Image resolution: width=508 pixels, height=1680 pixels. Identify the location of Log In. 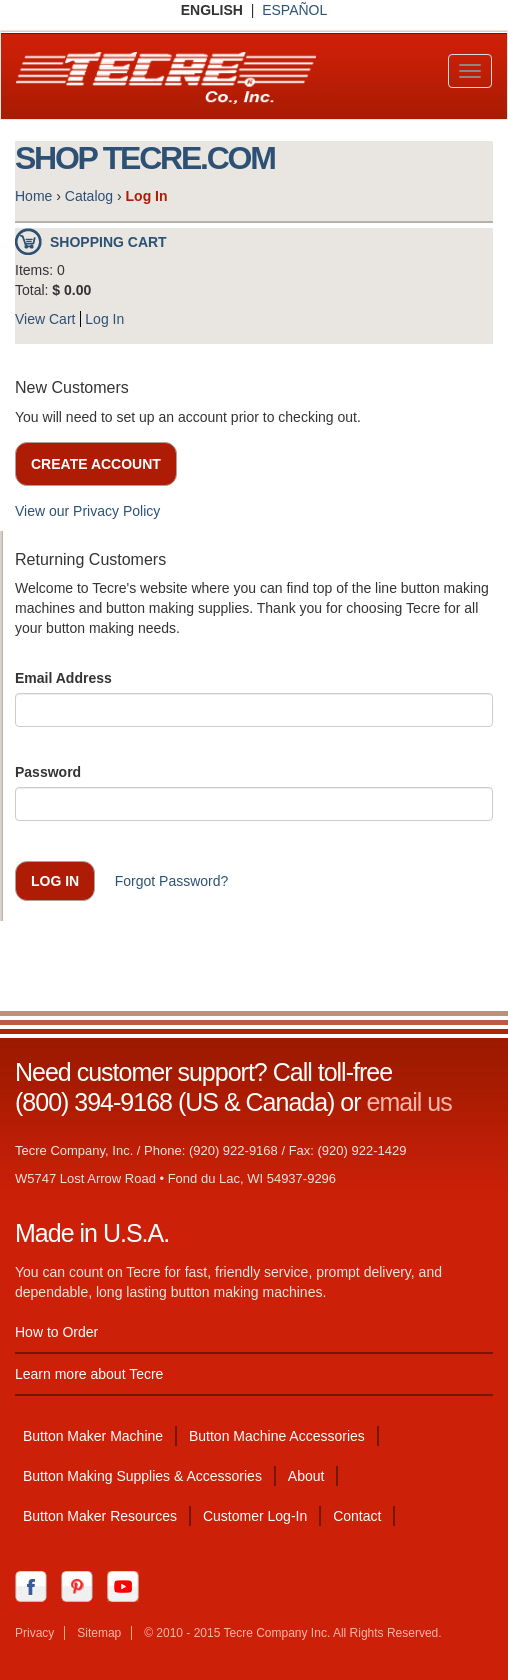
(104, 319).